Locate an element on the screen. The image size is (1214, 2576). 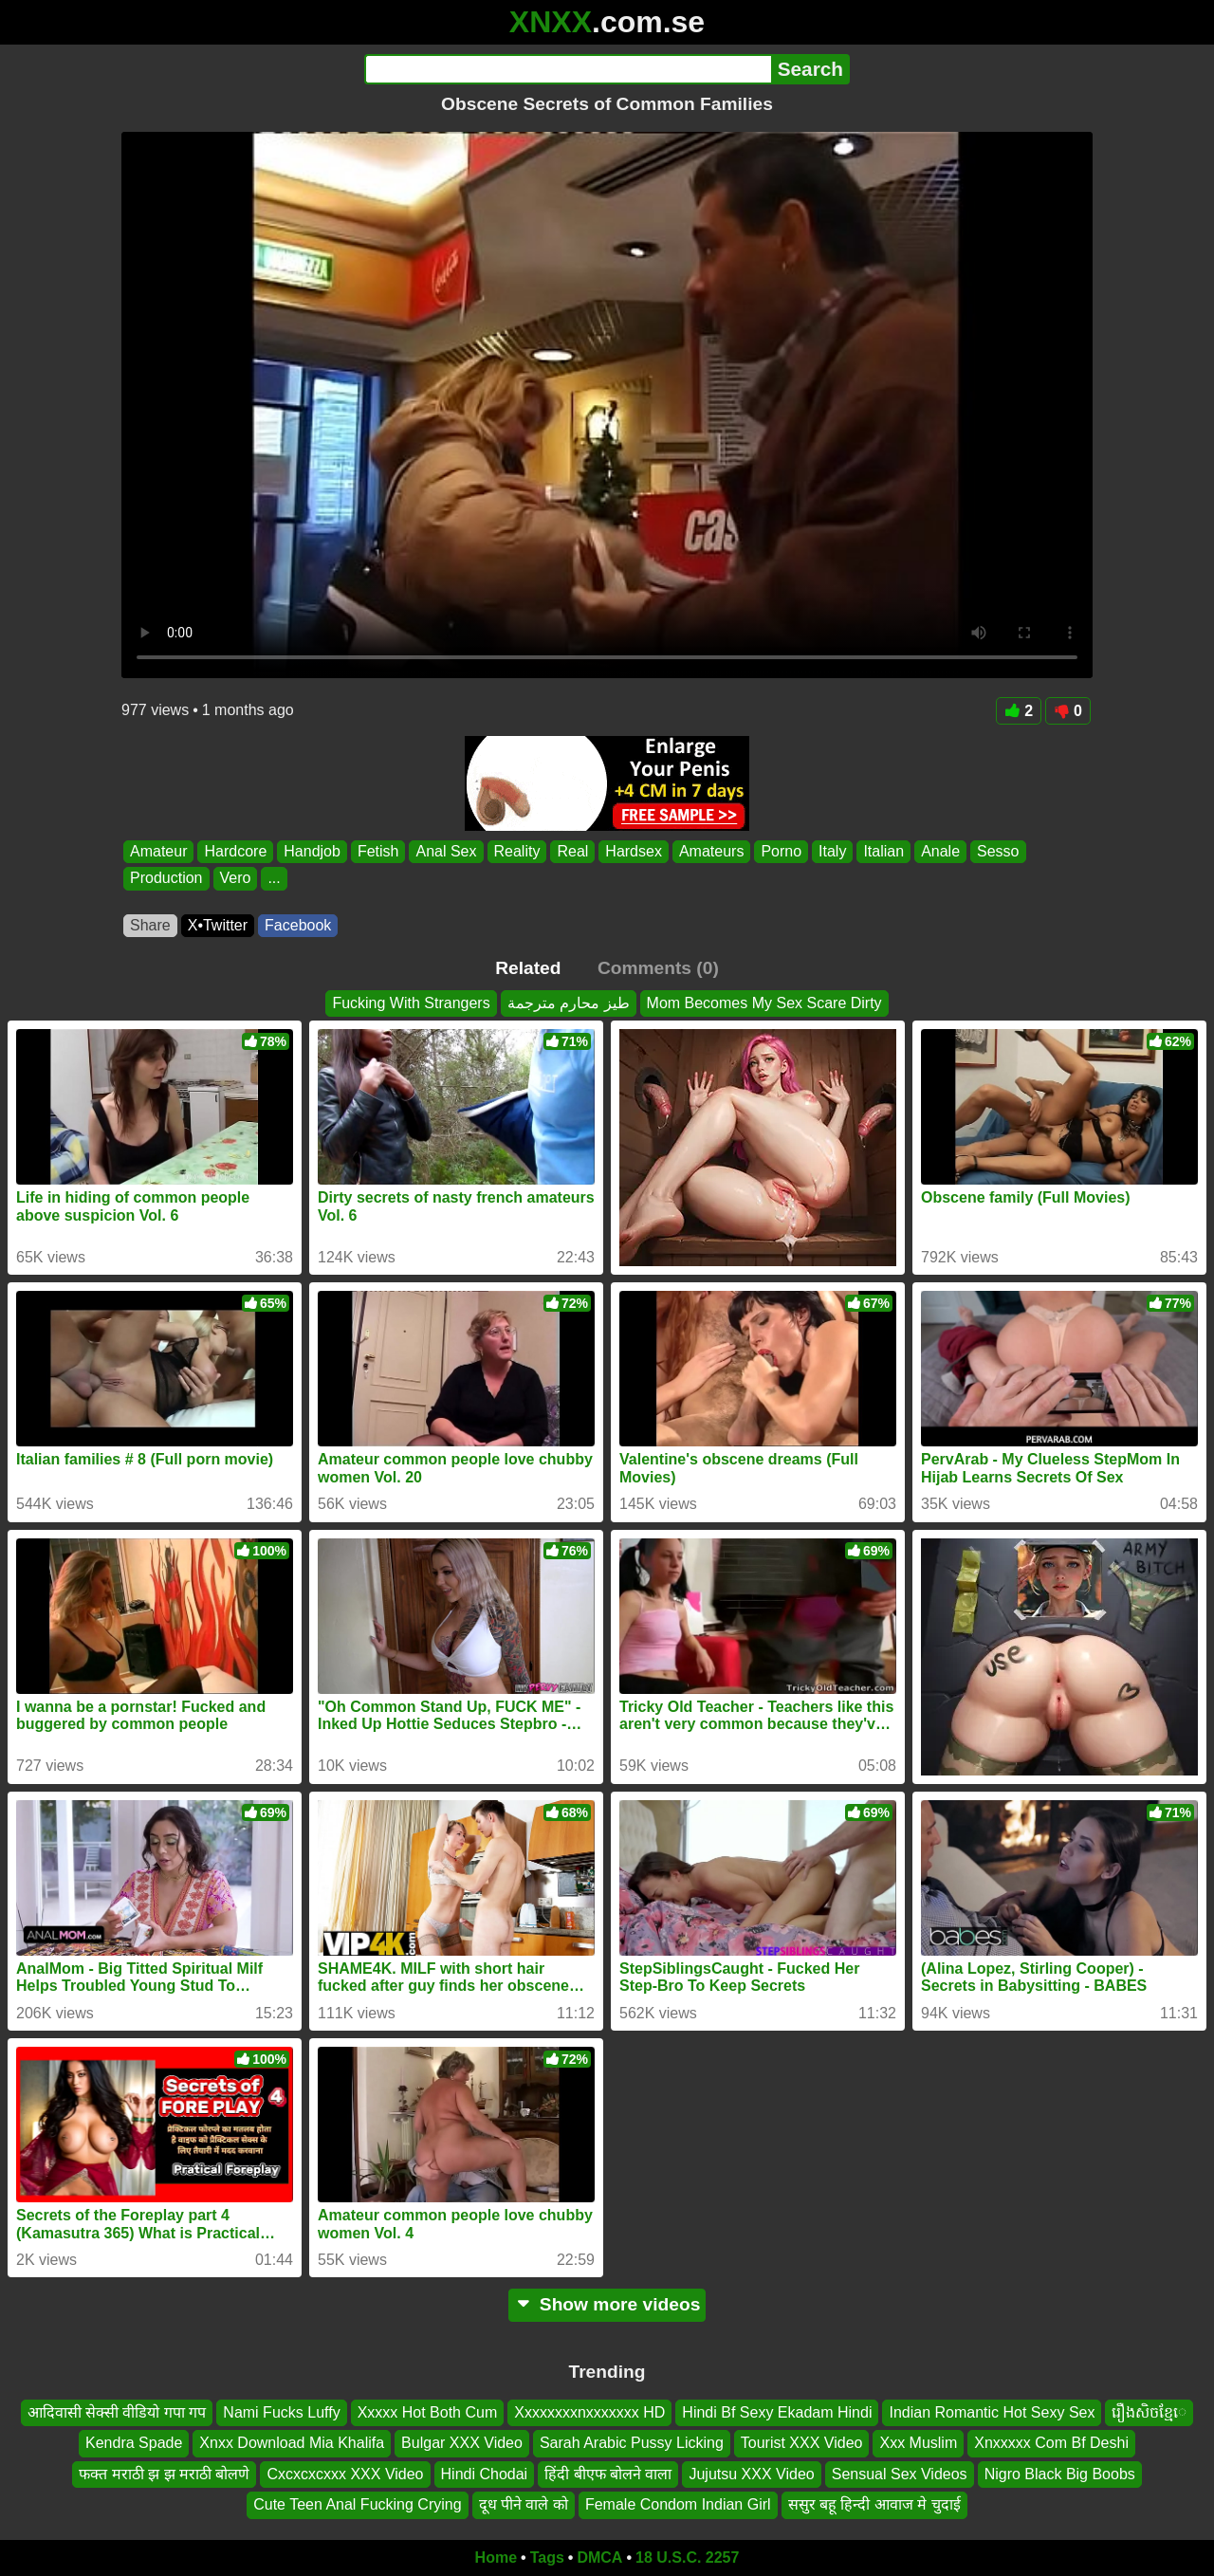
Real is located at coordinates (572, 851).